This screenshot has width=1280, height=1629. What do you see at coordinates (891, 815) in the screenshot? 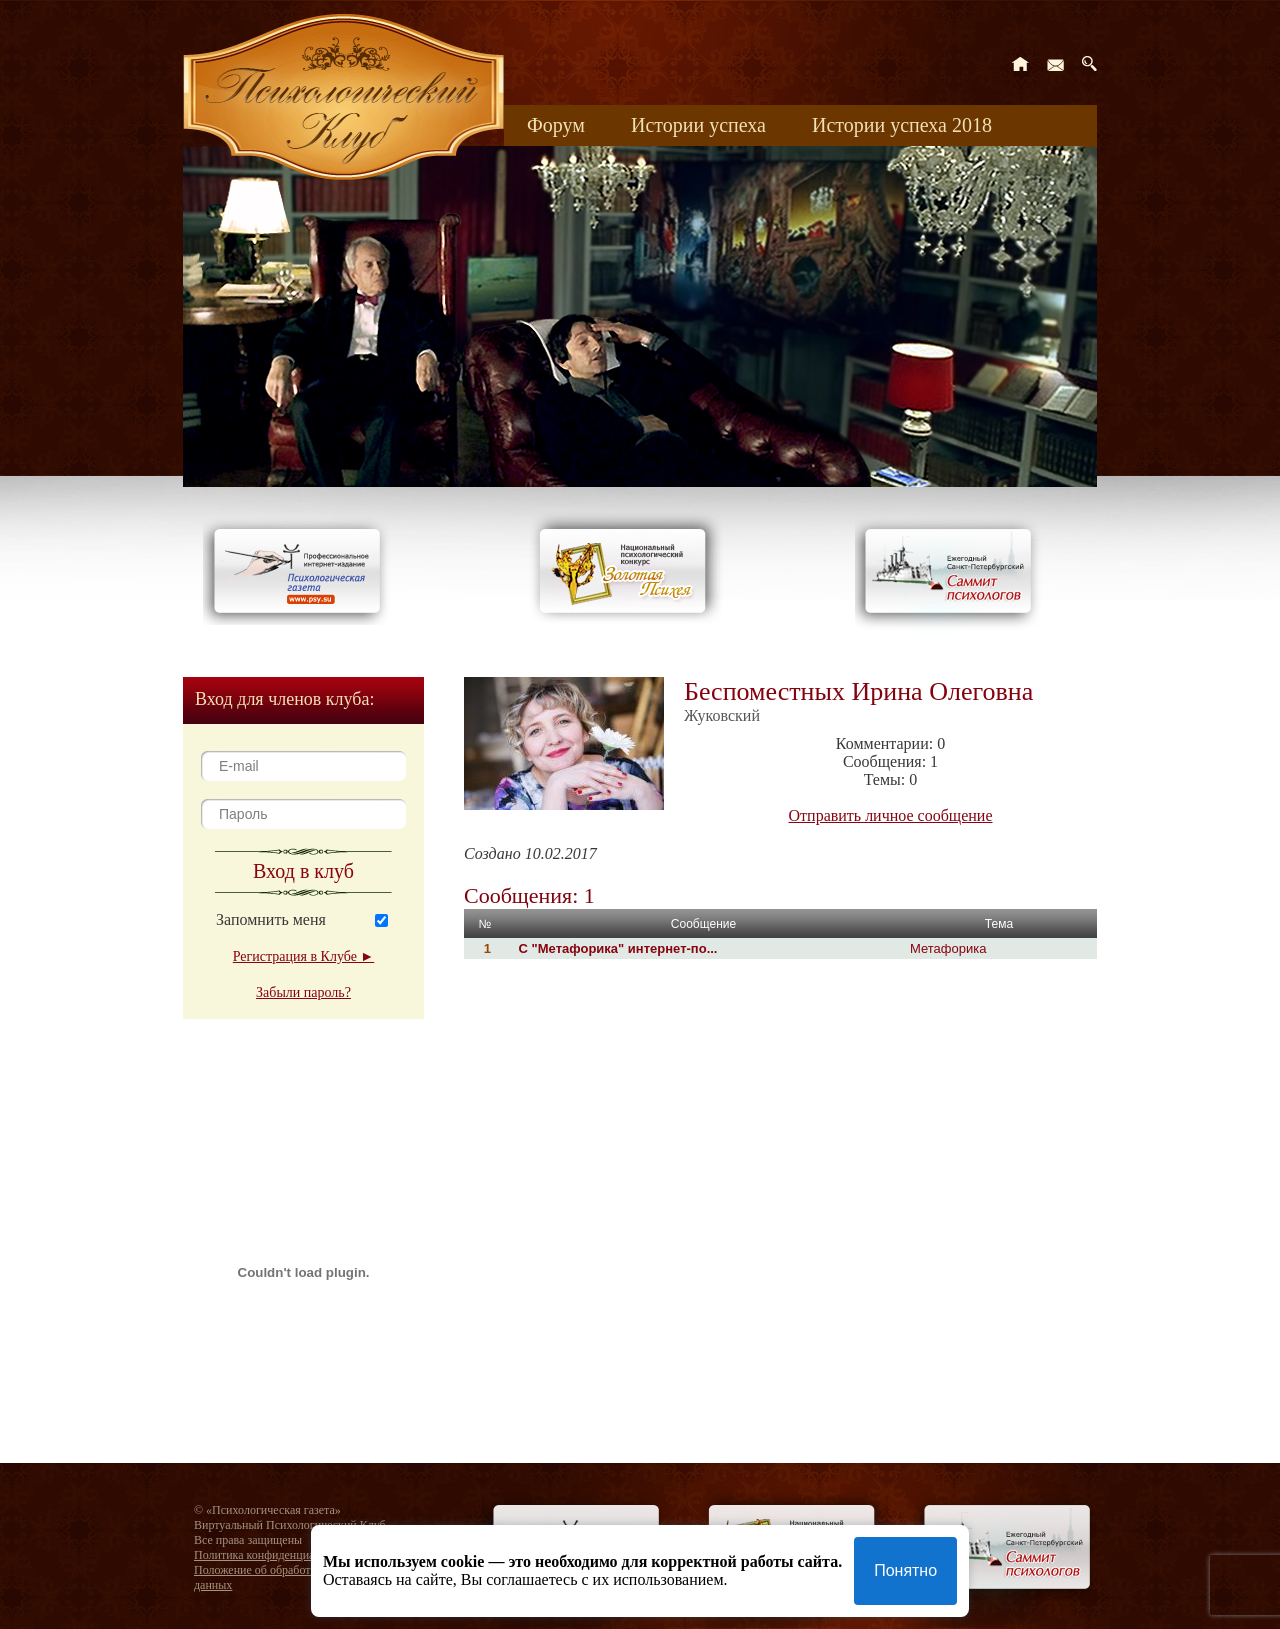
I see `Отправить личное сообщение` at bounding box center [891, 815].